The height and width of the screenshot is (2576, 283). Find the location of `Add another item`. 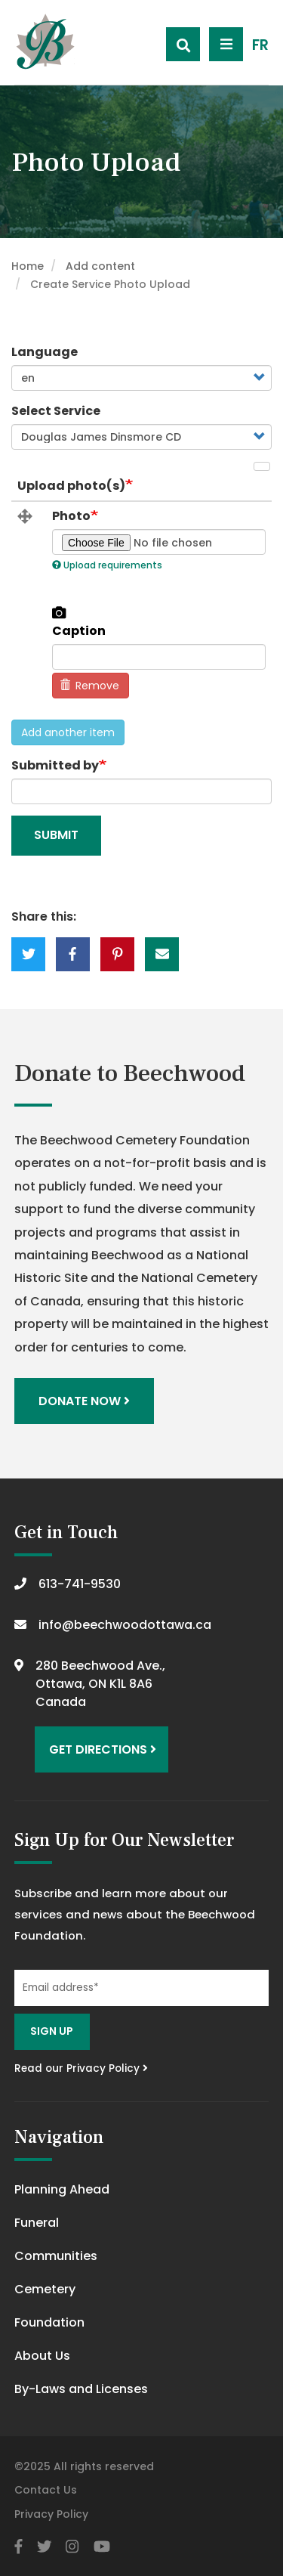

Add another item is located at coordinates (68, 732).